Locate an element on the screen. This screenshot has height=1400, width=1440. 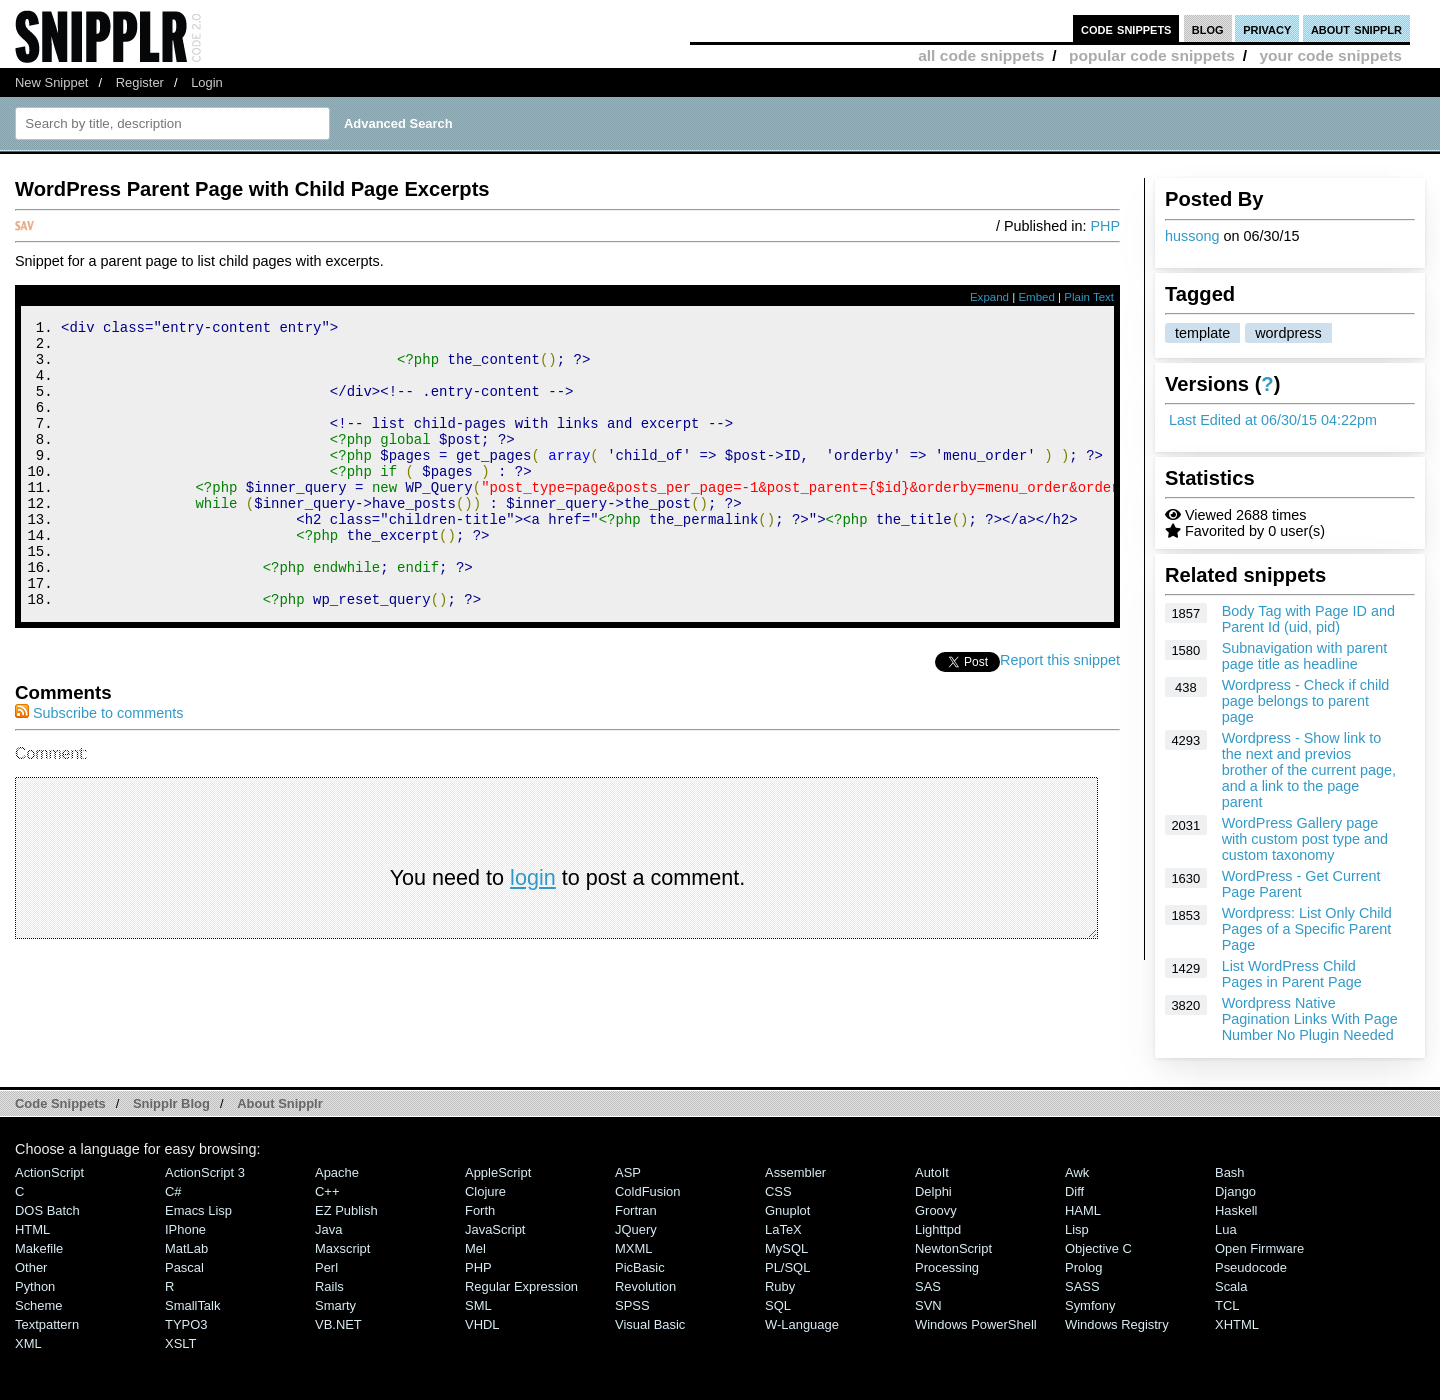
XHTML is located at coordinates (1237, 1324).